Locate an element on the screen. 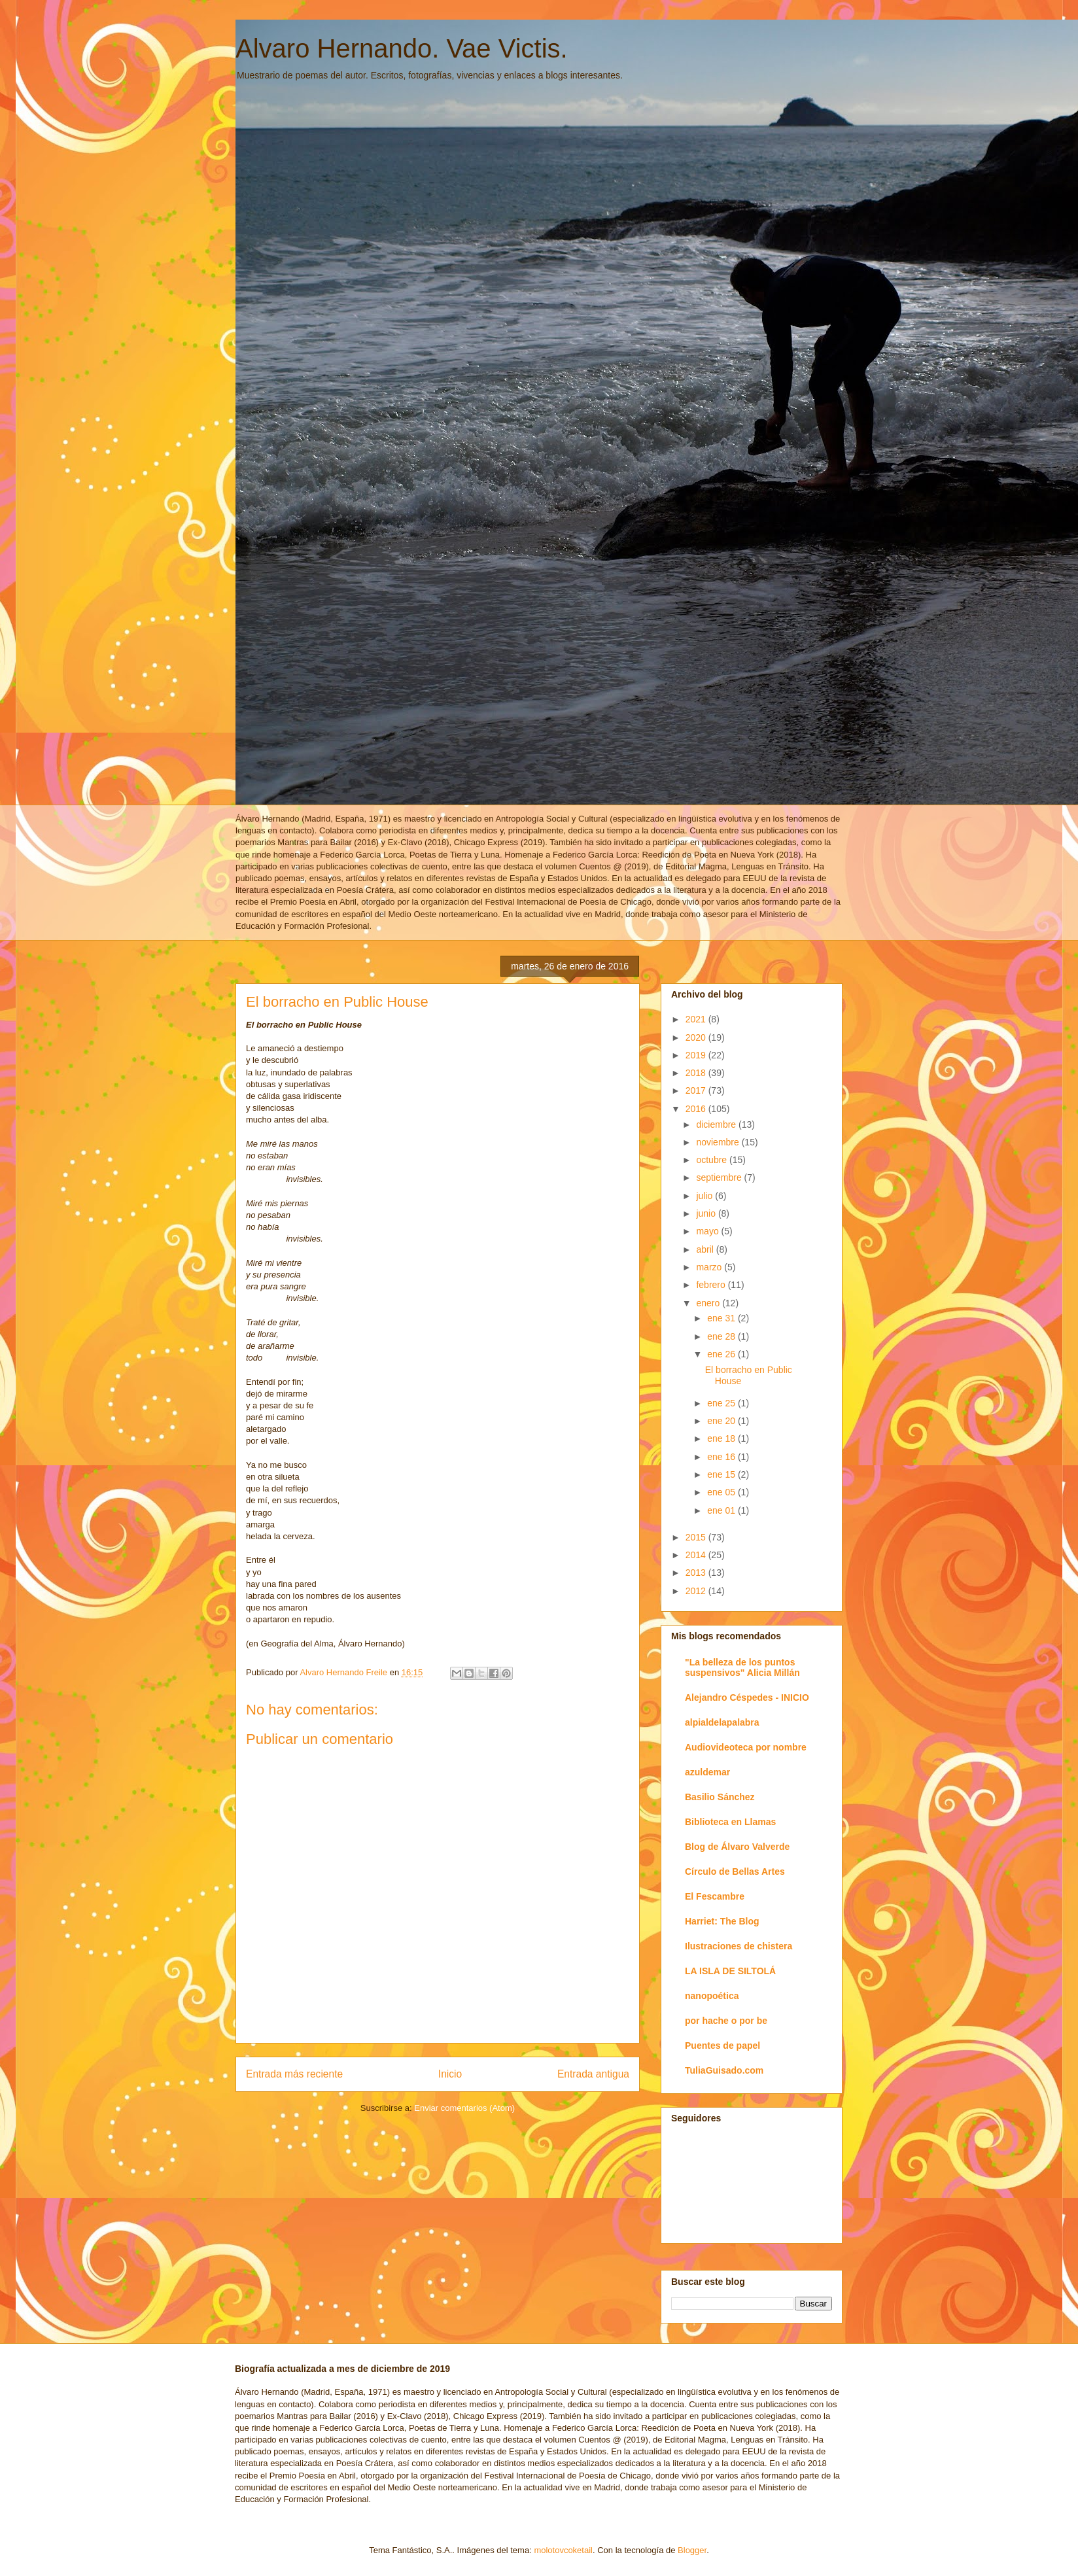 Image resolution: width=1078 pixels, height=2576 pixels. azuldemar is located at coordinates (707, 1772).